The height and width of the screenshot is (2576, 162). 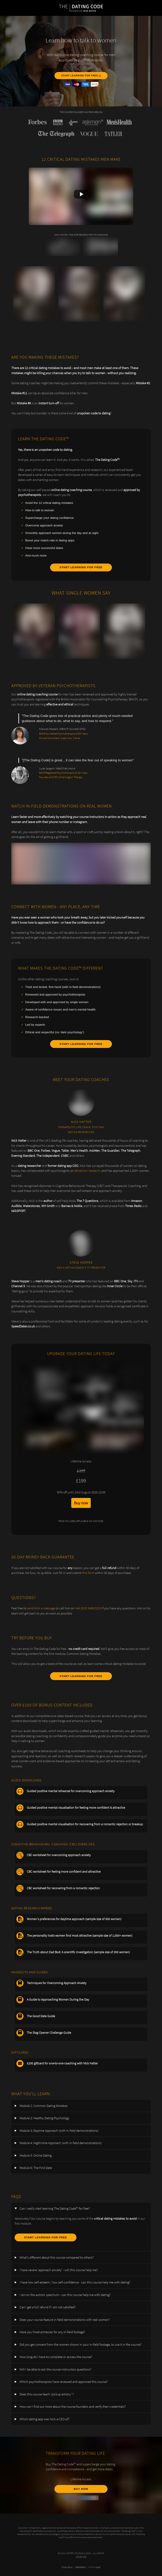 What do you see at coordinates (54, 2369) in the screenshot?
I see `Will I be able to ask the course instructors questions?` at bounding box center [54, 2369].